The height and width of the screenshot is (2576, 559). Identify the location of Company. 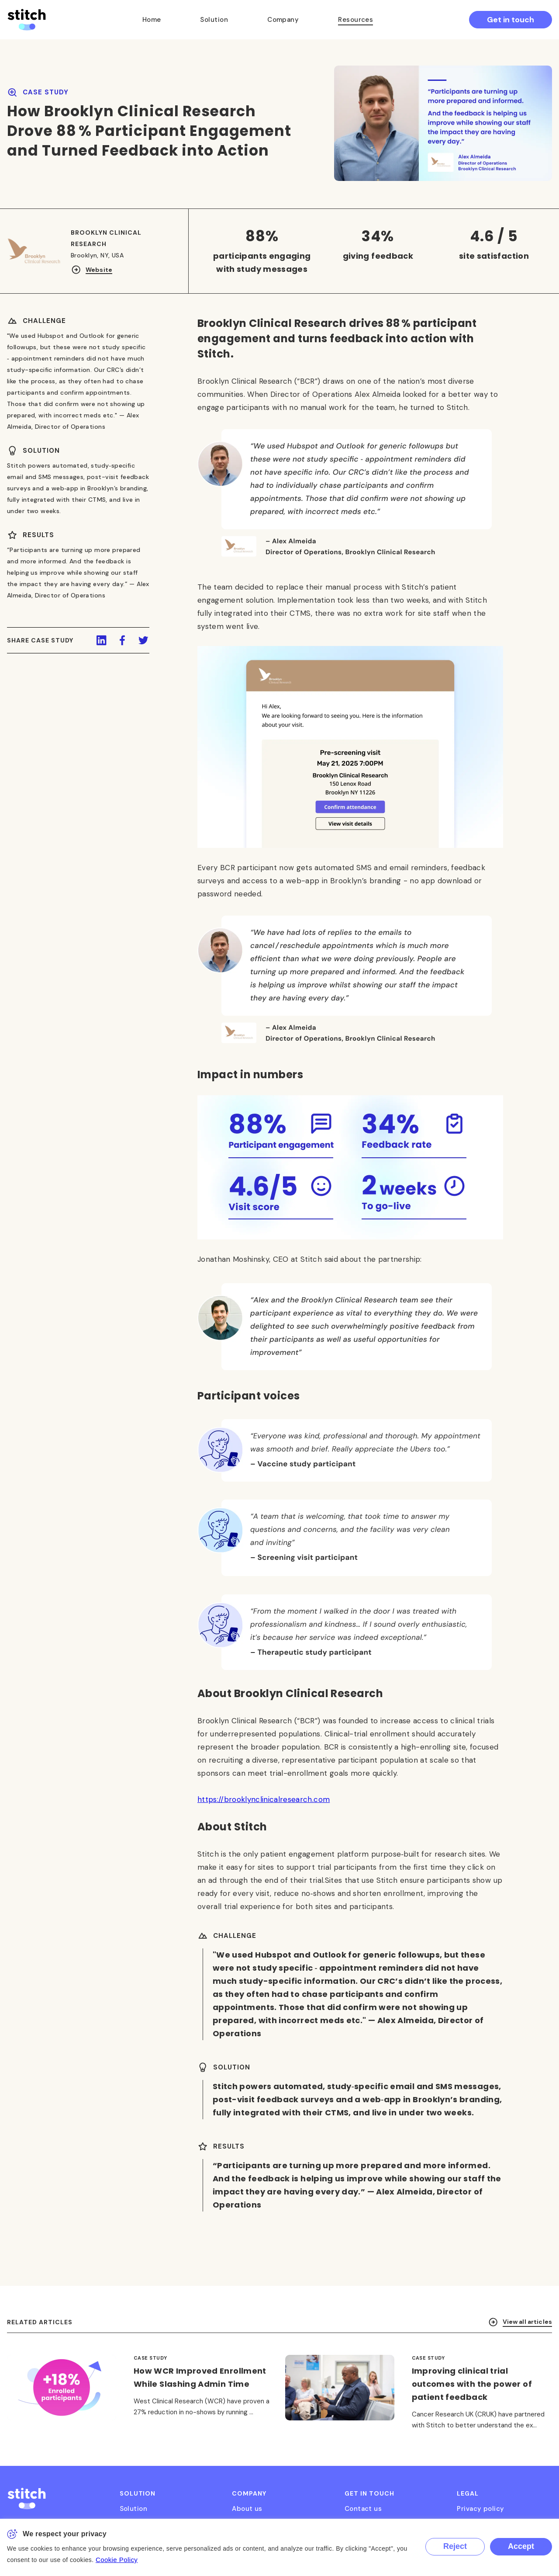
(283, 19).